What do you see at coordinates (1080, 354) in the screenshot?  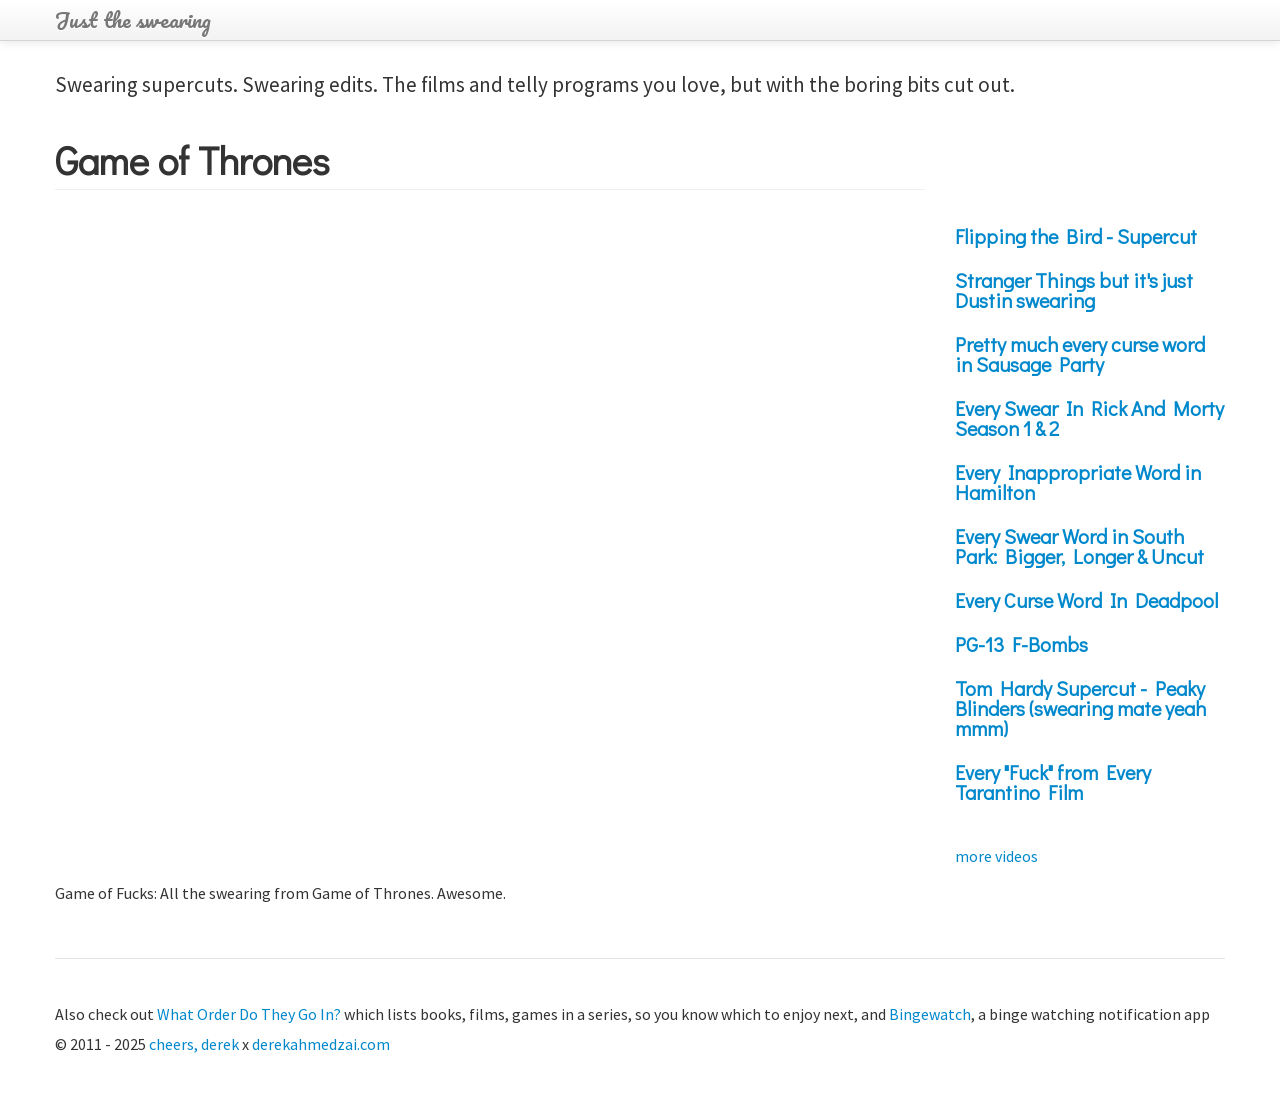 I see `Pretty much every curse word in Sausage Party` at bounding box center [1080, 354].